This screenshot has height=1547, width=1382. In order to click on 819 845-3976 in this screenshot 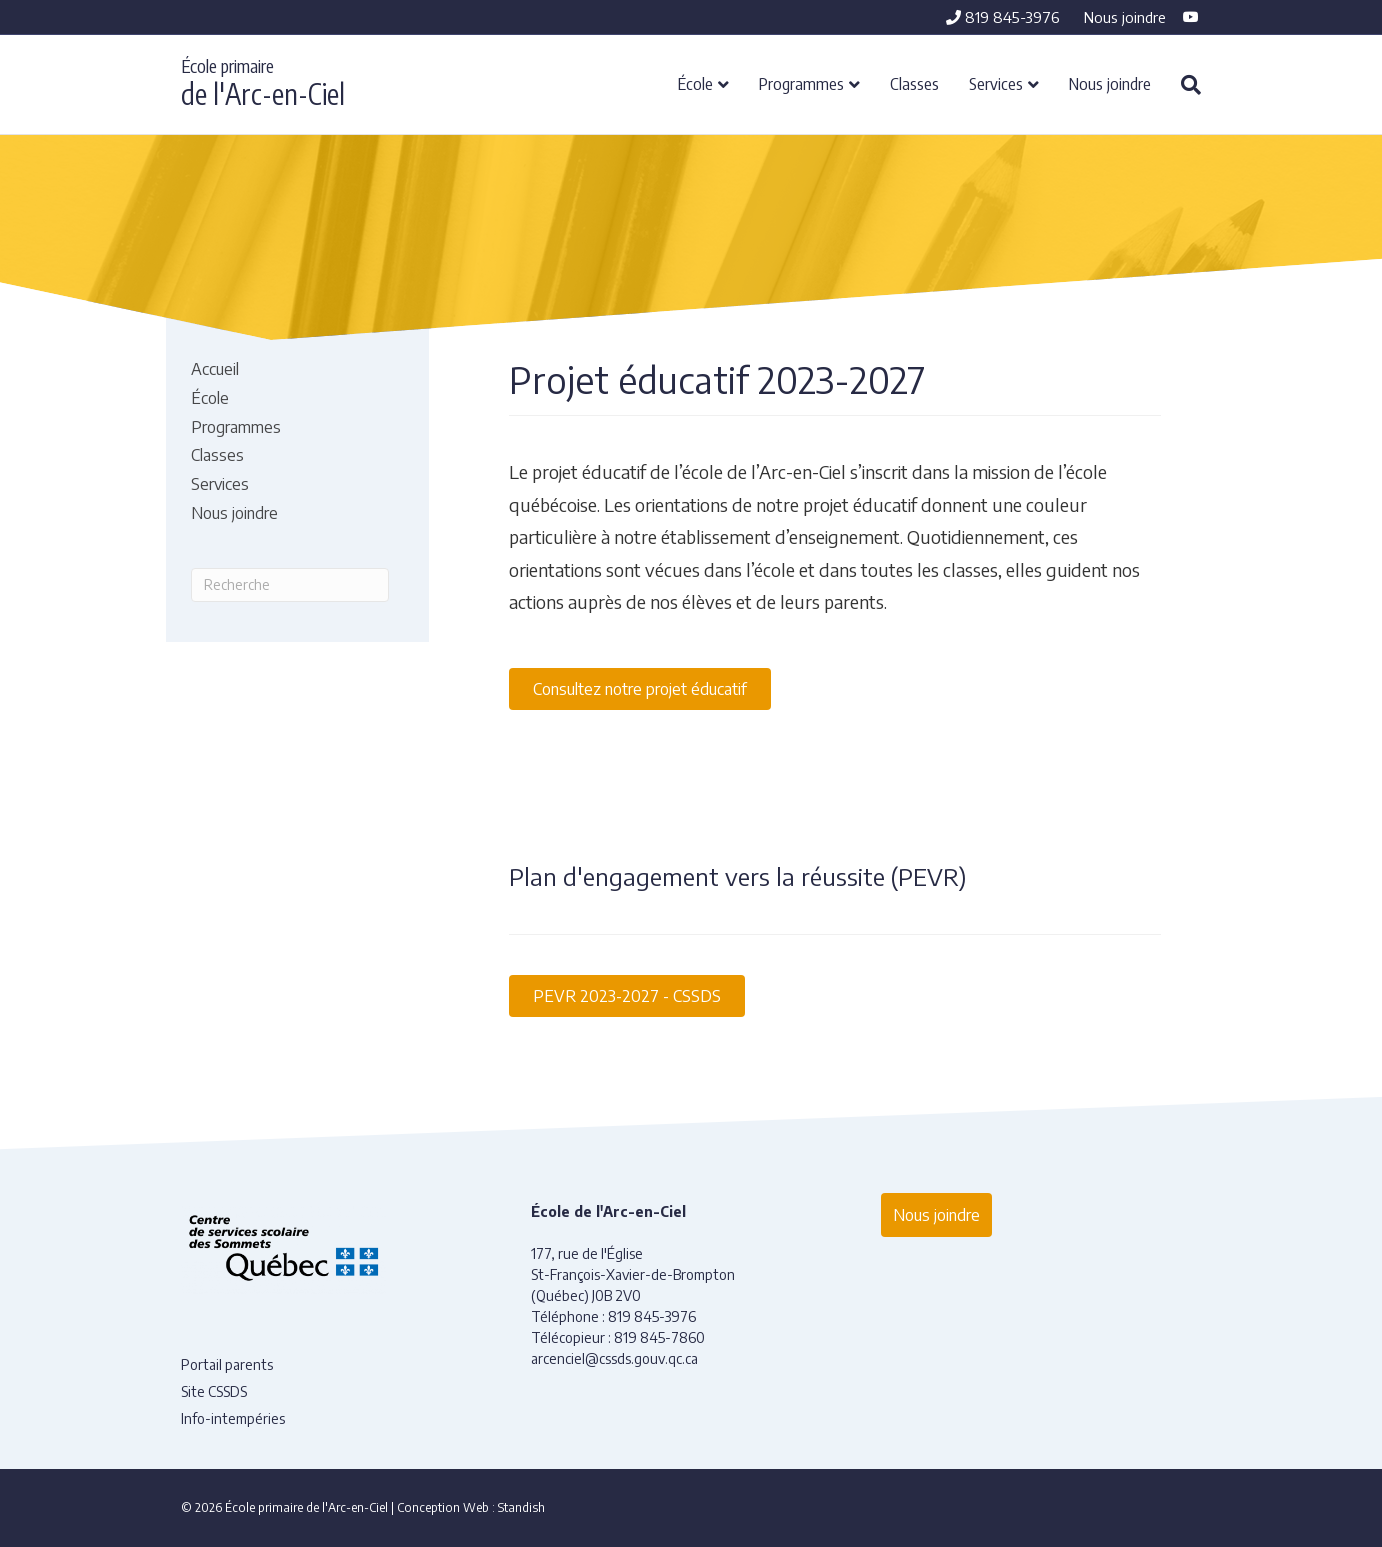, I will do `click(1003, 17)`.